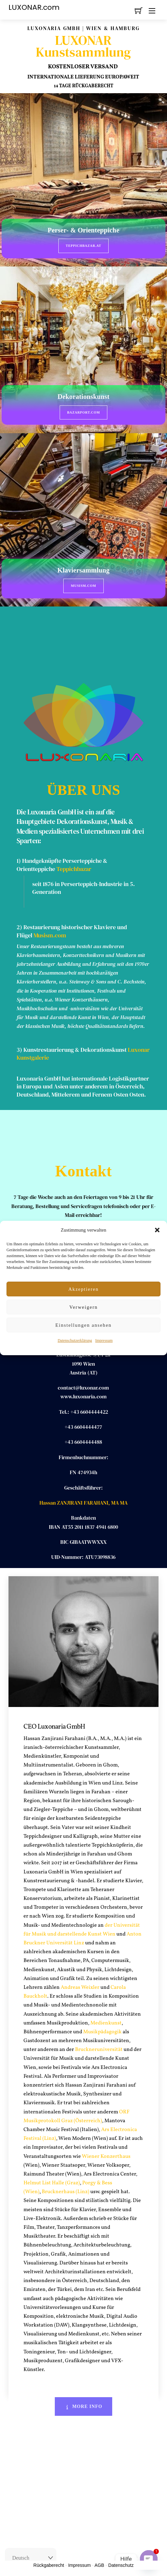 The image size is (167, 2576). What do you see at coordinates (83, 570) in the screenshot?
I see `Klaviersammlung` at bounding box center [83, 570].